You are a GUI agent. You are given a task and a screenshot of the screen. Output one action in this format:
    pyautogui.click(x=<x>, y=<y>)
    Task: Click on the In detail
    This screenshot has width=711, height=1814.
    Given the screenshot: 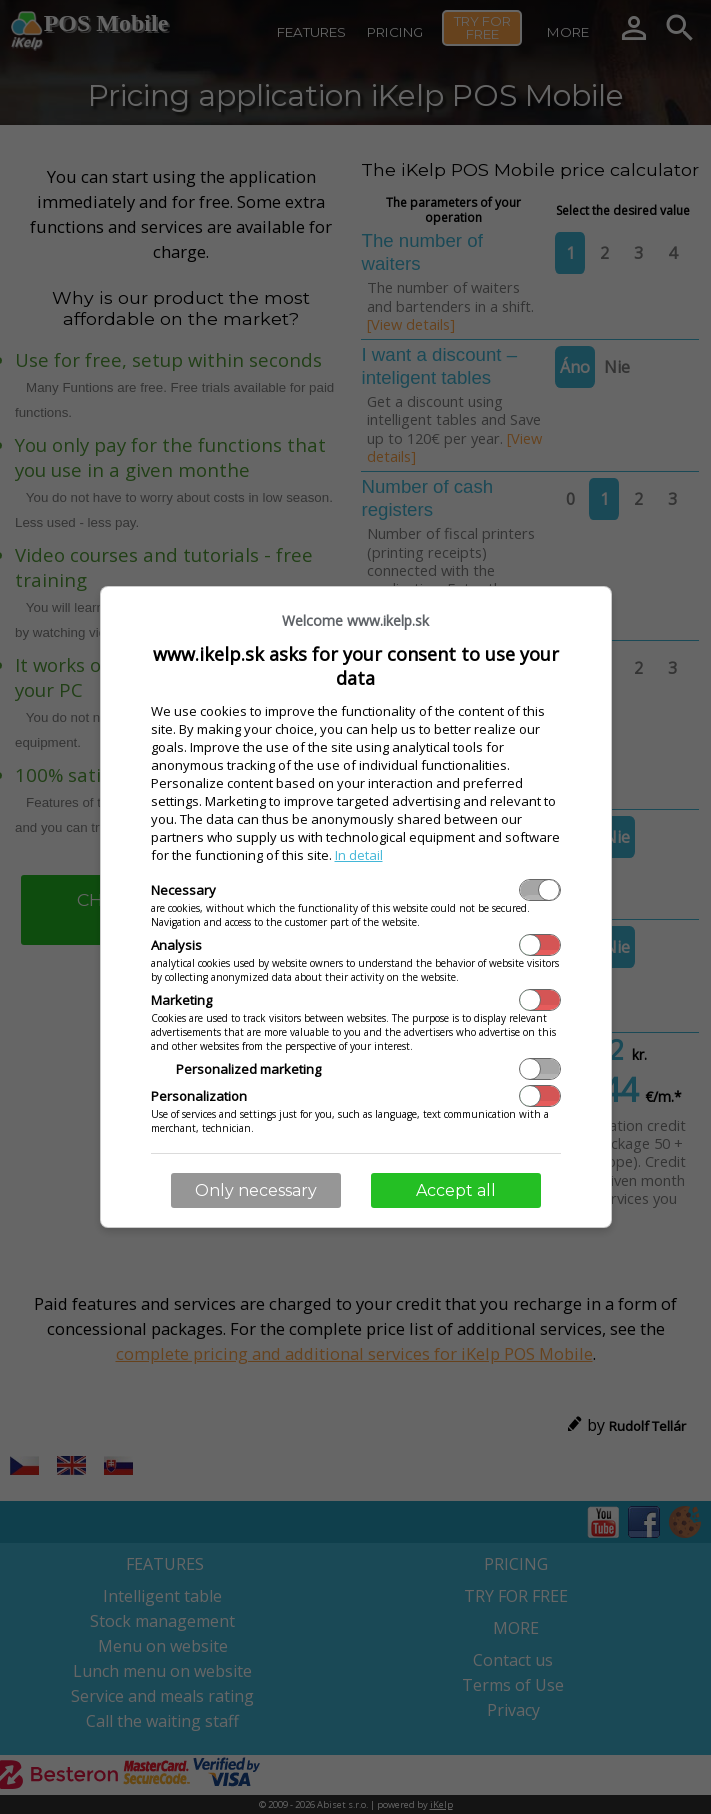 What is the action you would take?
    pyautogui.click(x=359, y=855)
    